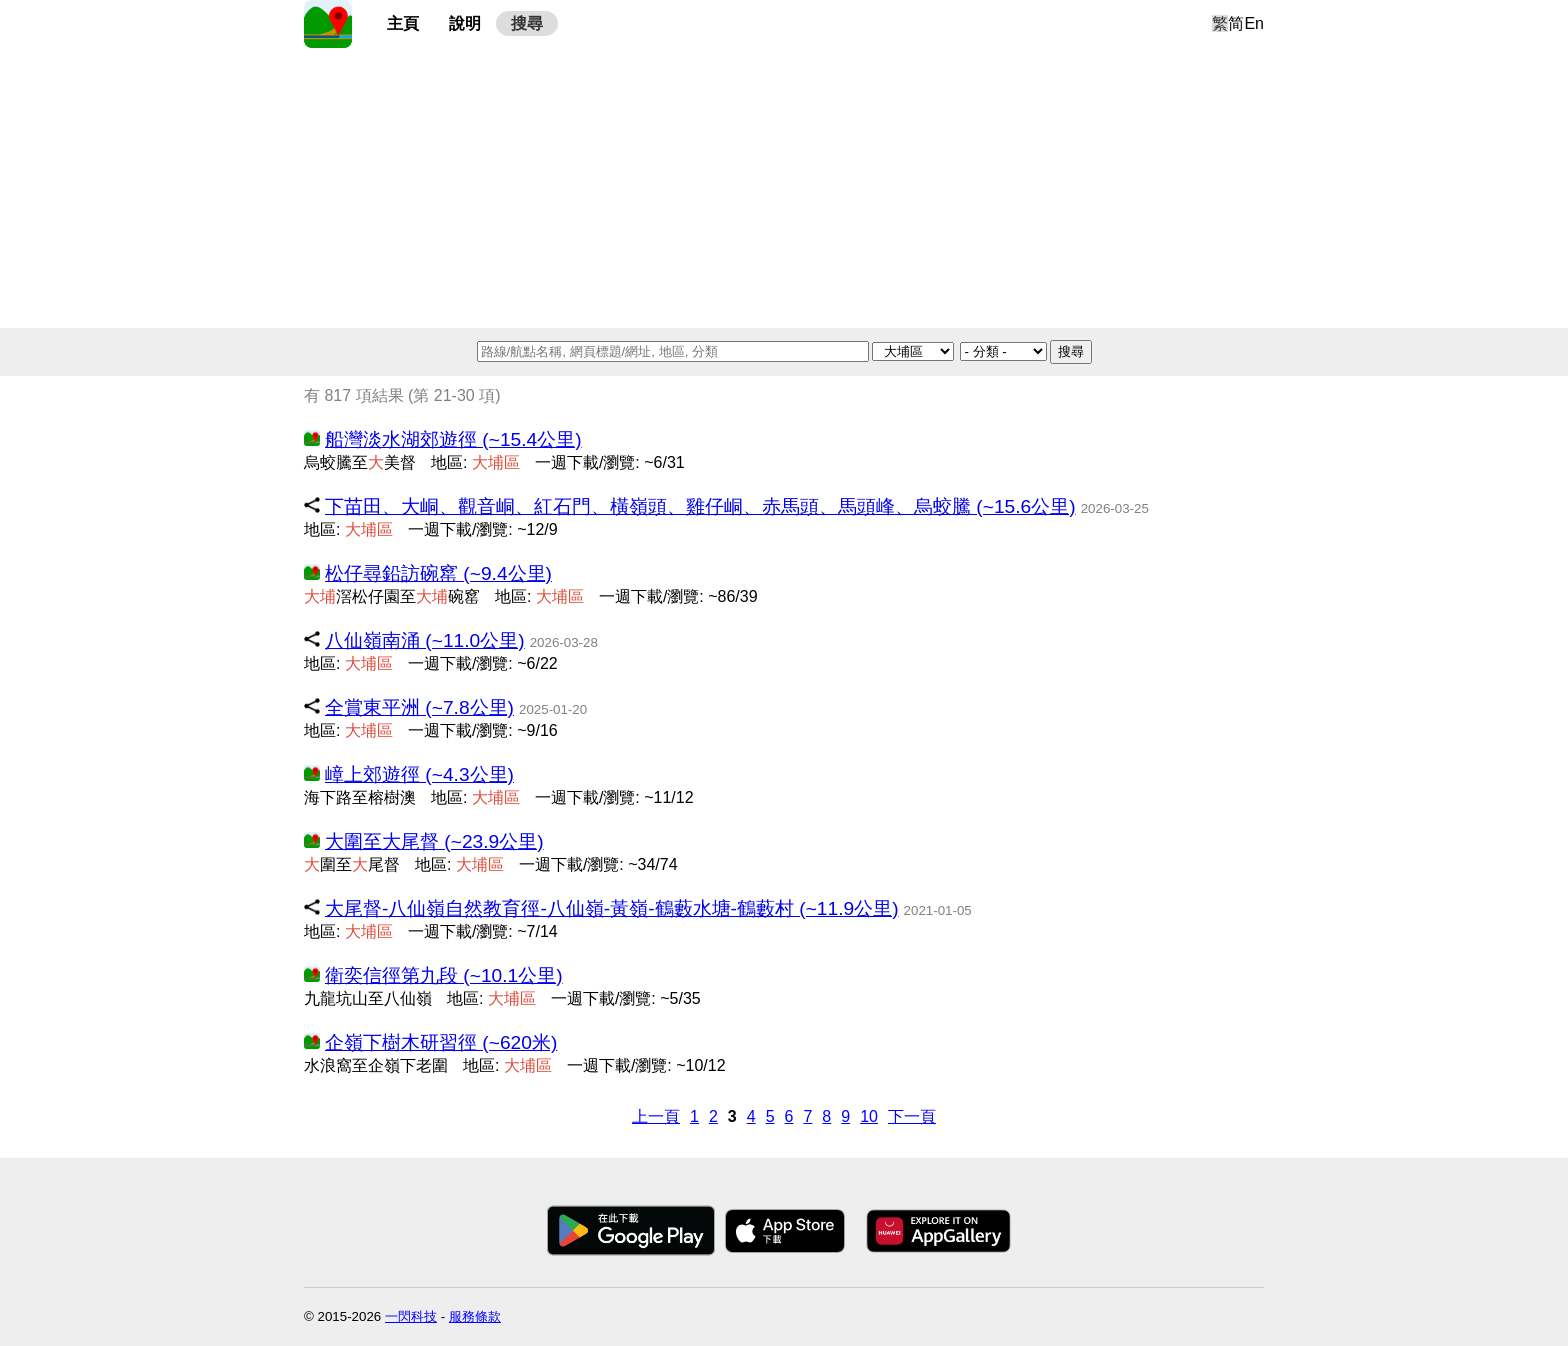  Describe the element at coordinates (784, 188) in the screenshot. I see `[Advertisement]` at that location.